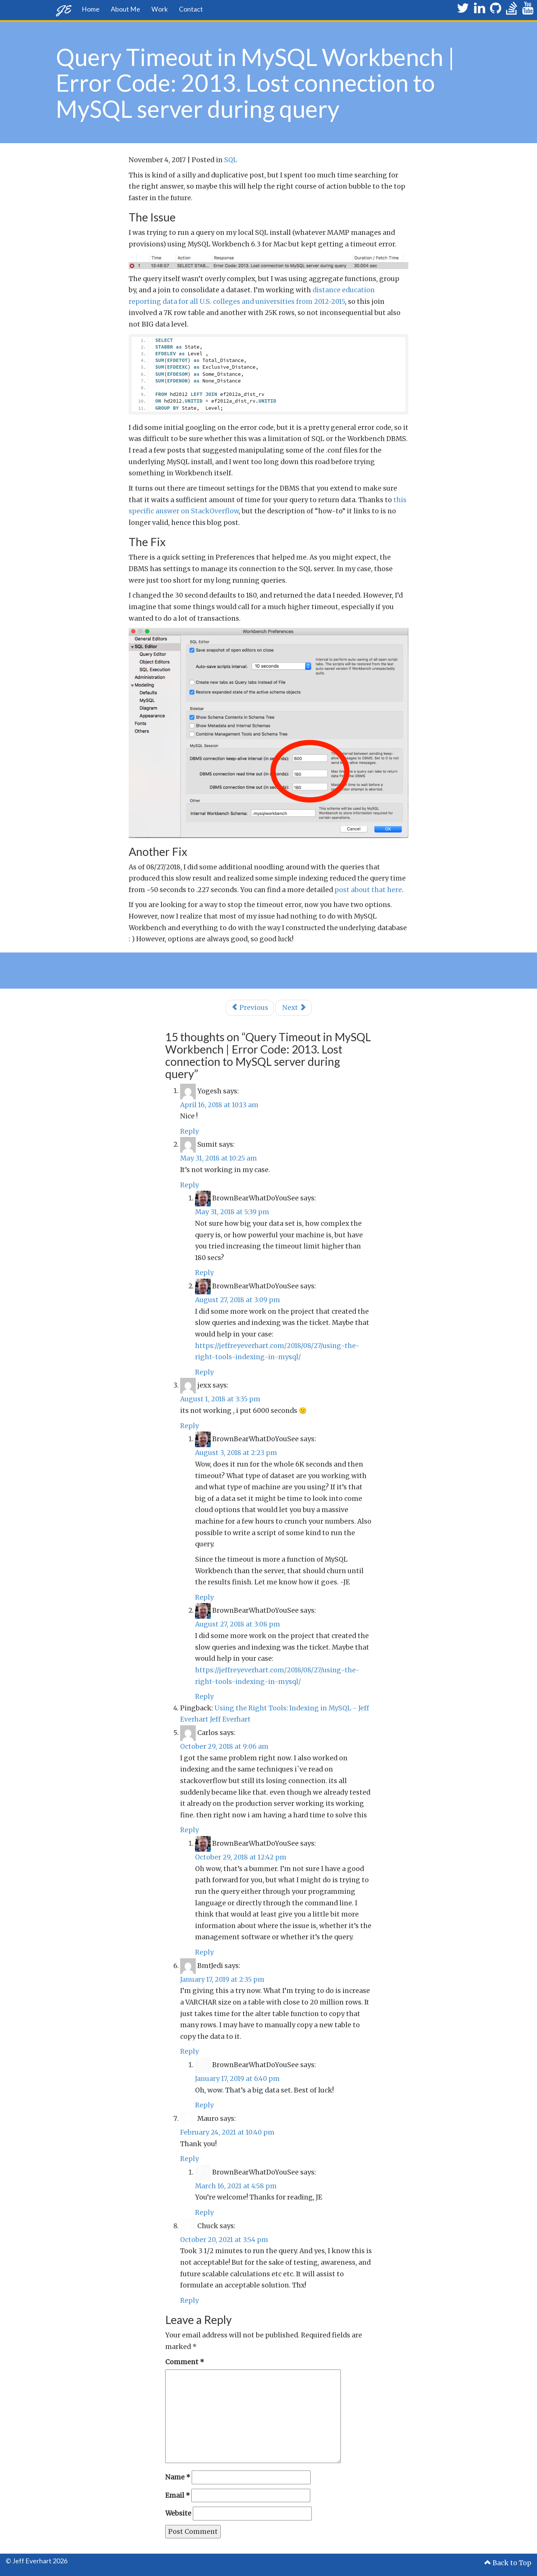  I want to click on May 31, 2018 at 5:39 pm, so click(232, 1212).